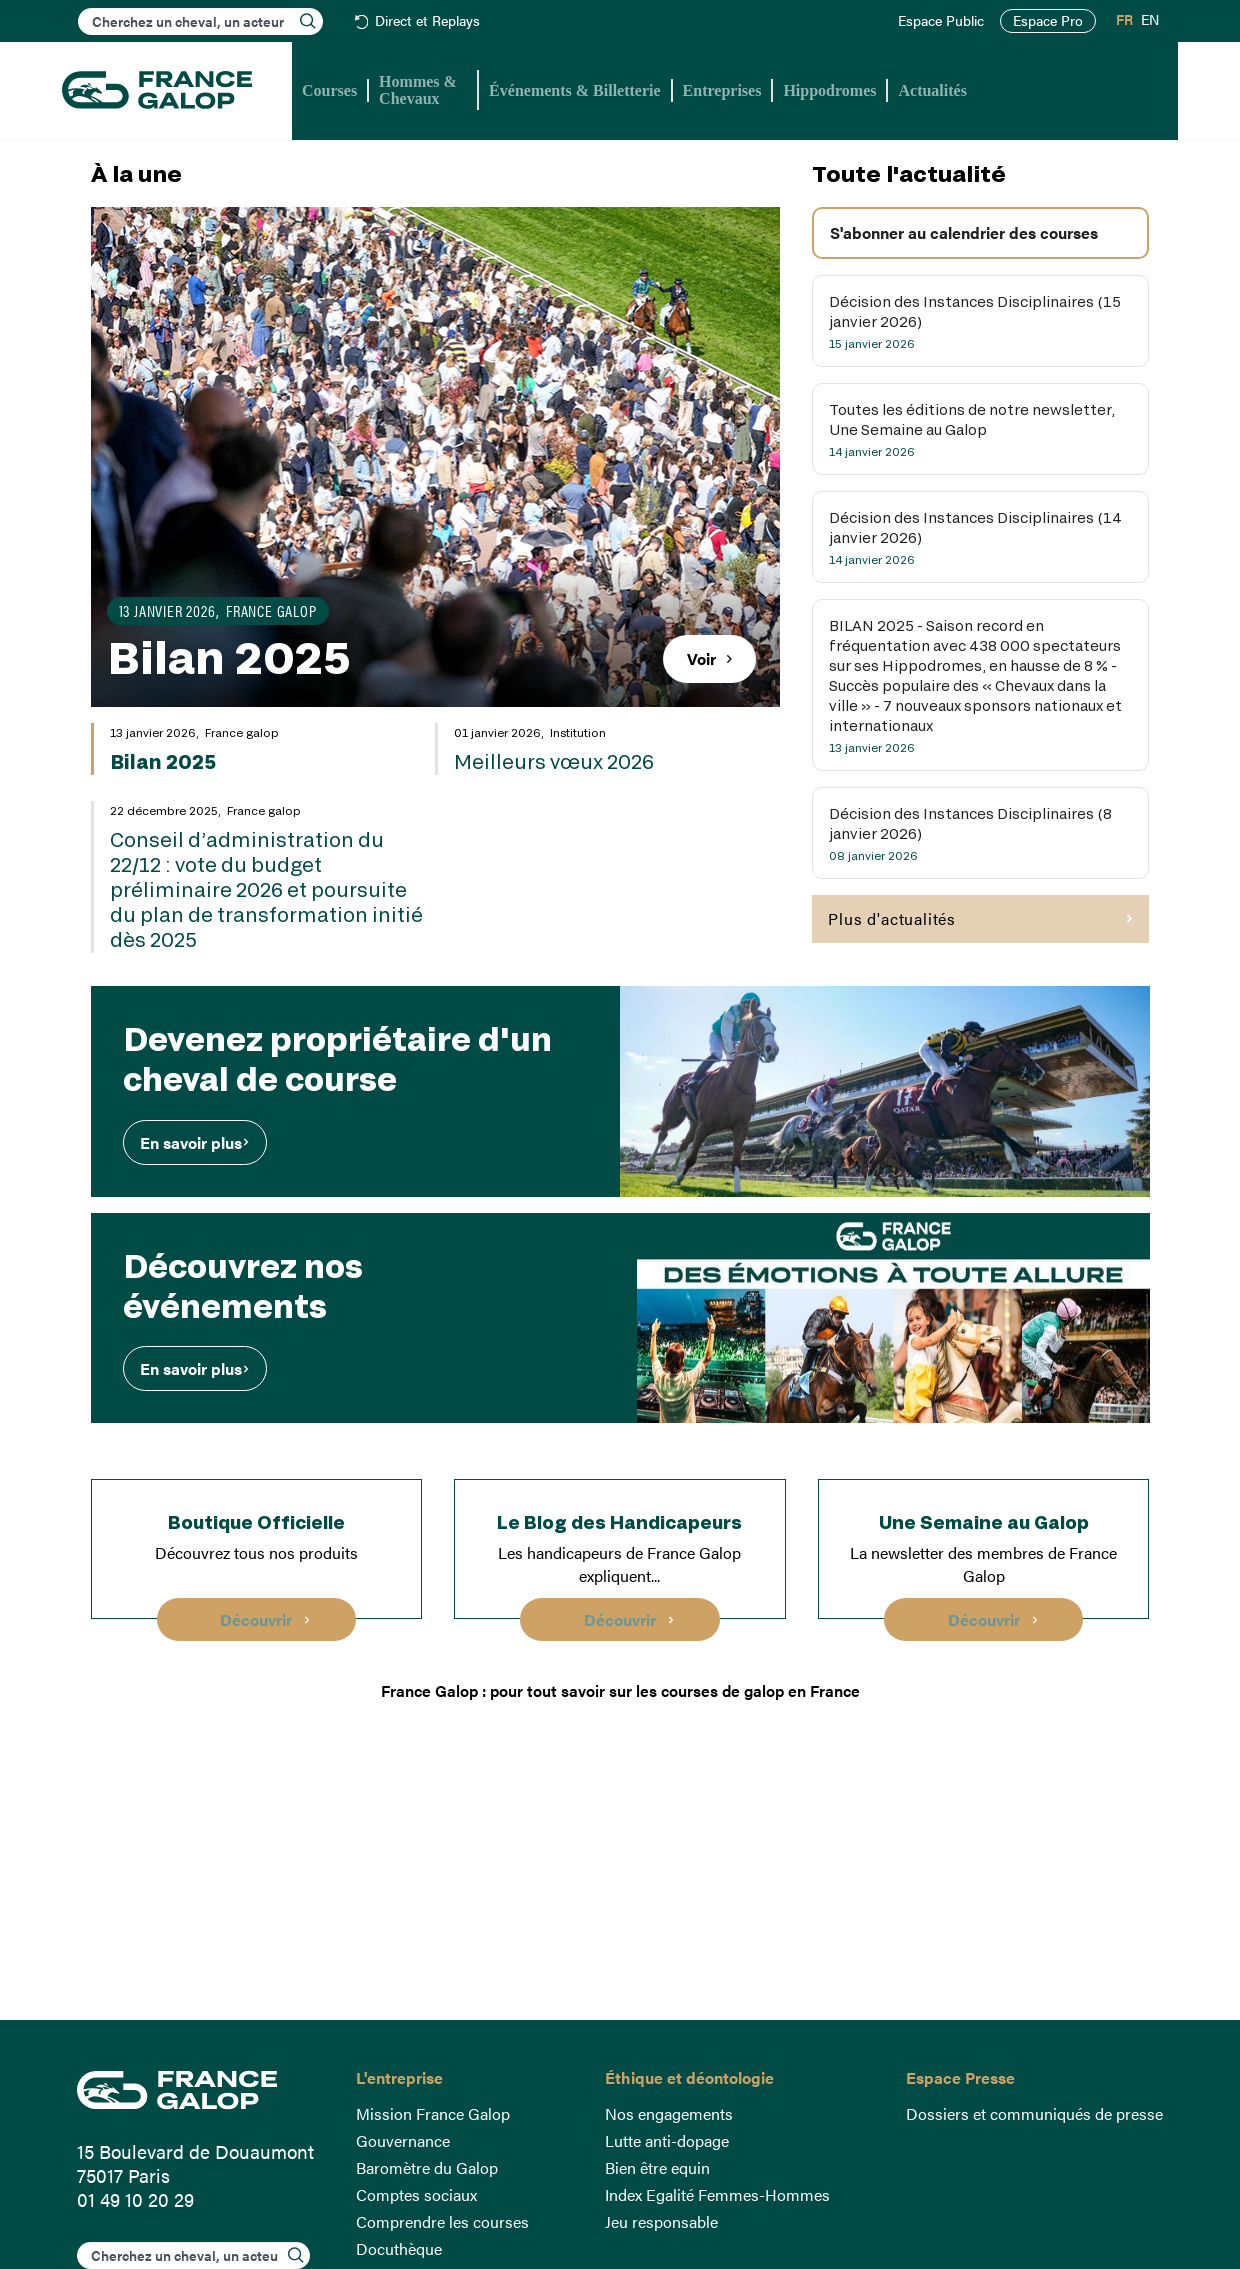 Image resolution: width=1240 pixels, height=2269 pixels. What do you see at coordinates (1124, 20) in the screenshot?
I see `FR` at bounding box center [1124, 20].